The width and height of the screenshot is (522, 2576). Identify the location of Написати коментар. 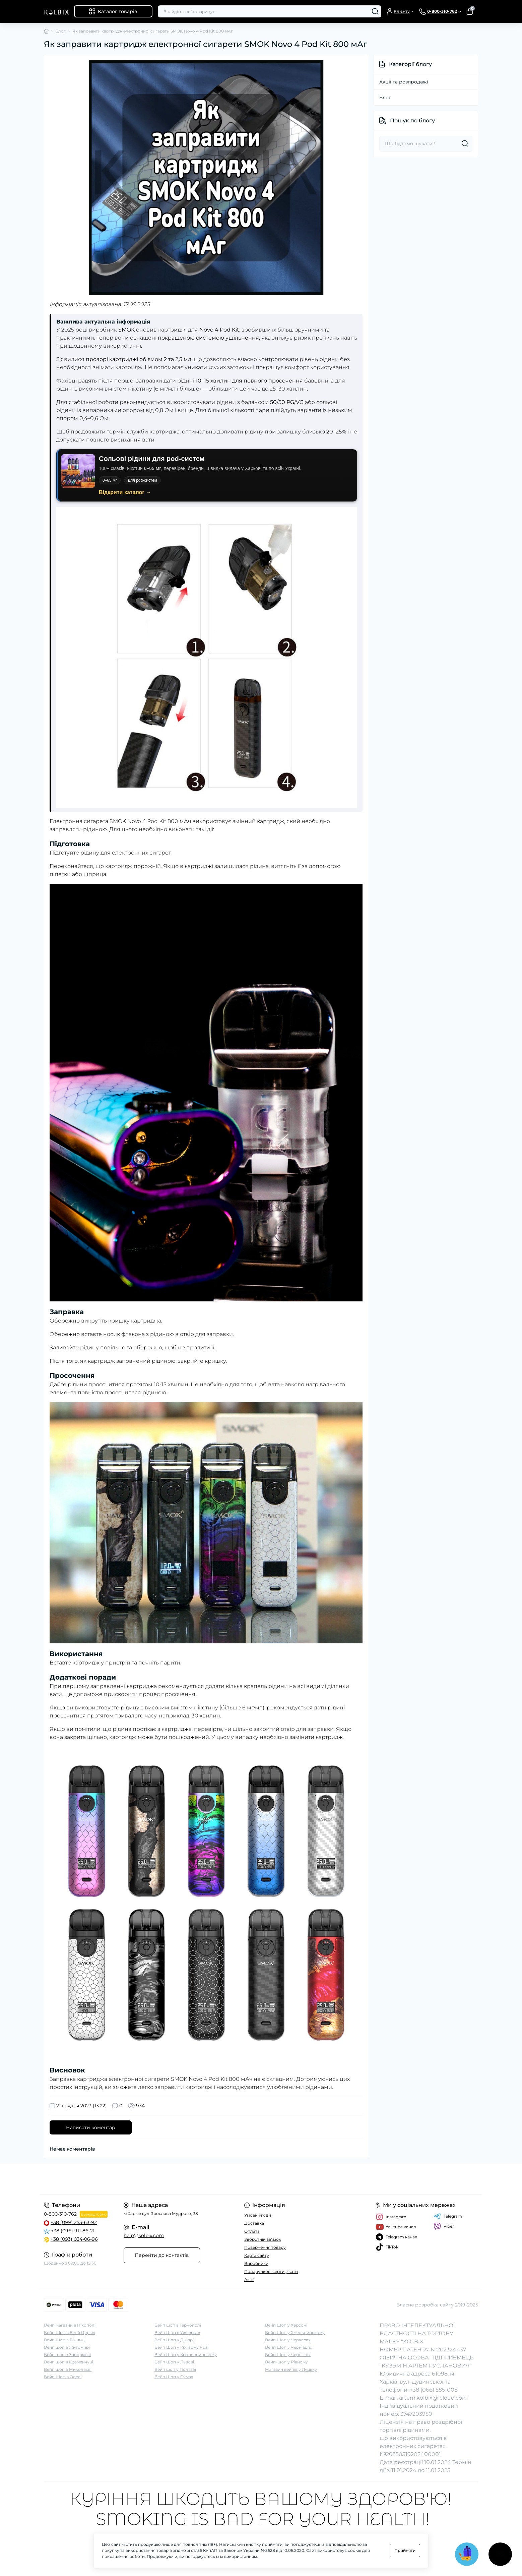
(90, 2127).